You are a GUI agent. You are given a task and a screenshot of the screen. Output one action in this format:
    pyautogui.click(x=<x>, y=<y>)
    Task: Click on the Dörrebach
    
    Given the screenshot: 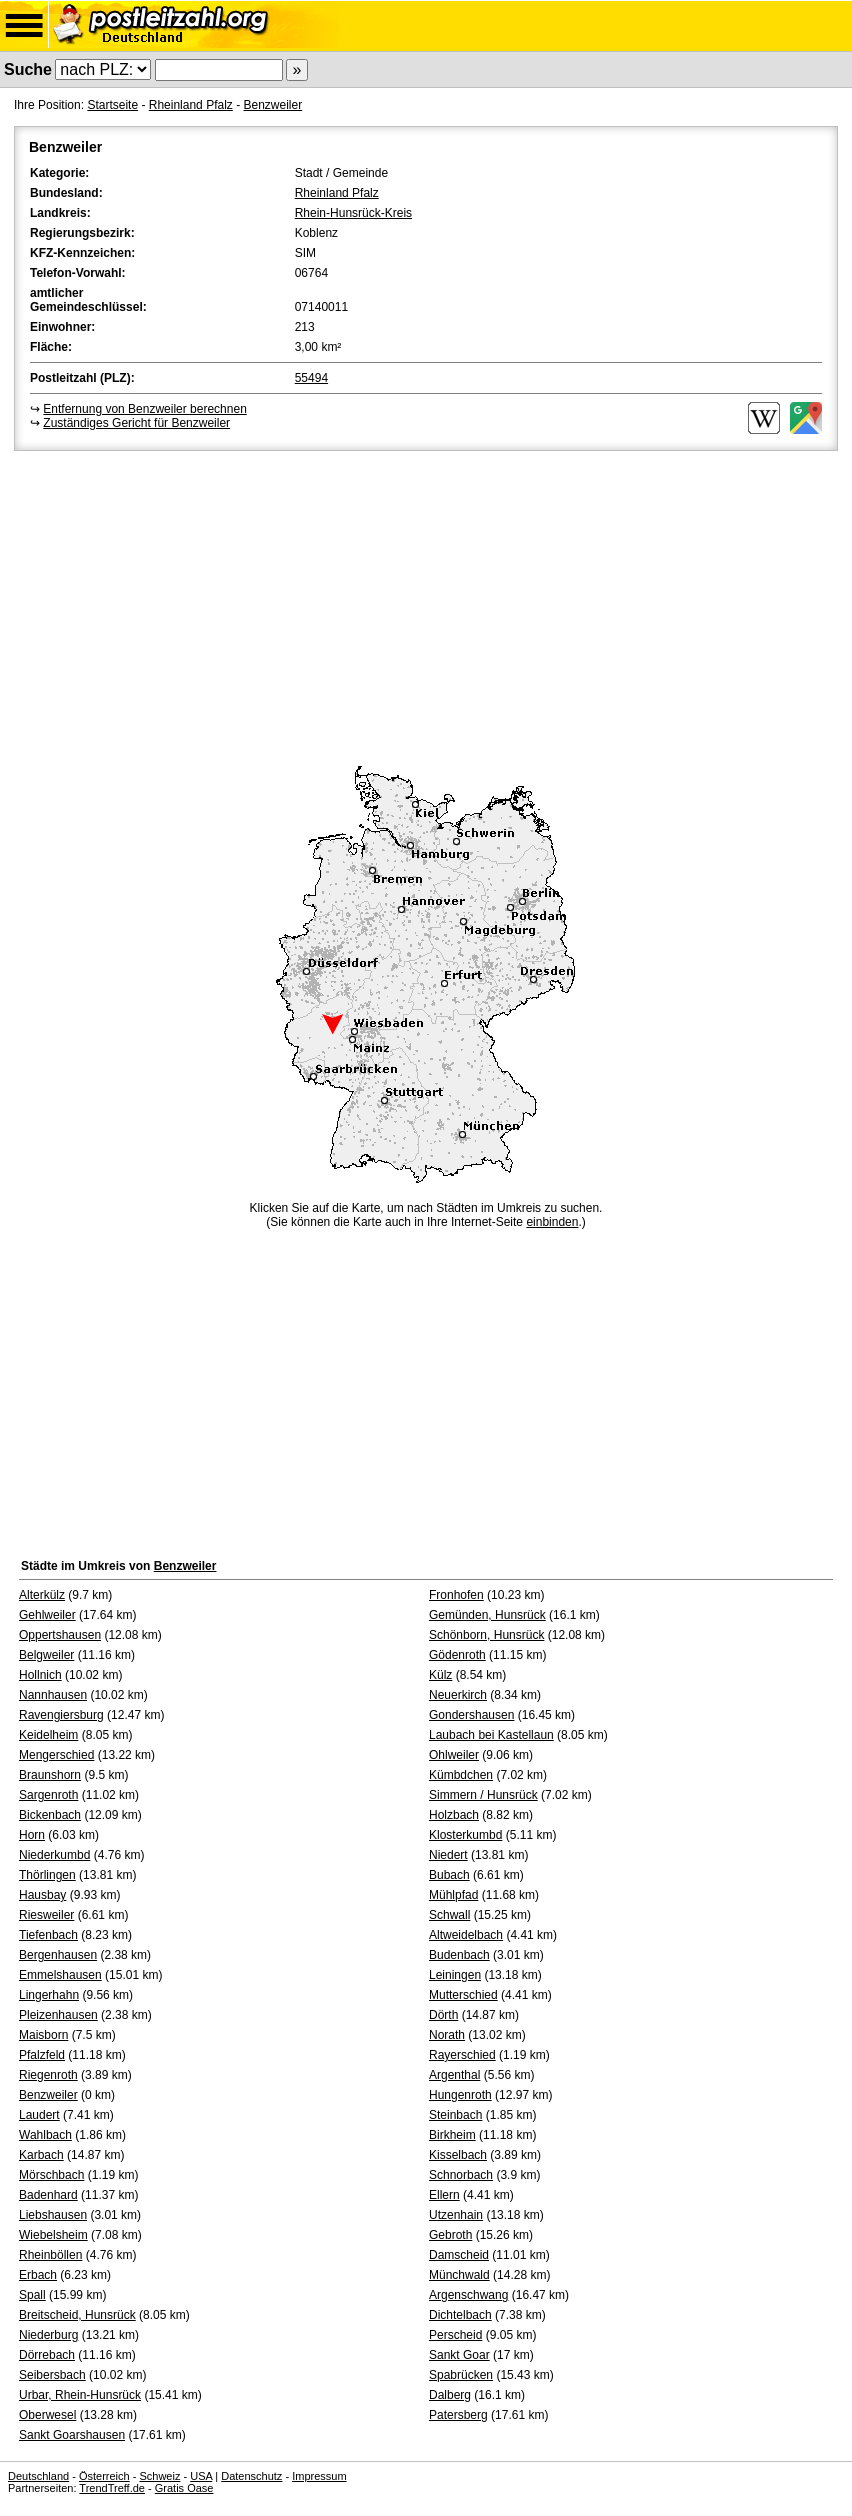 What is the action you would take?
    pyautogui.click(x=47, y=2355)
    